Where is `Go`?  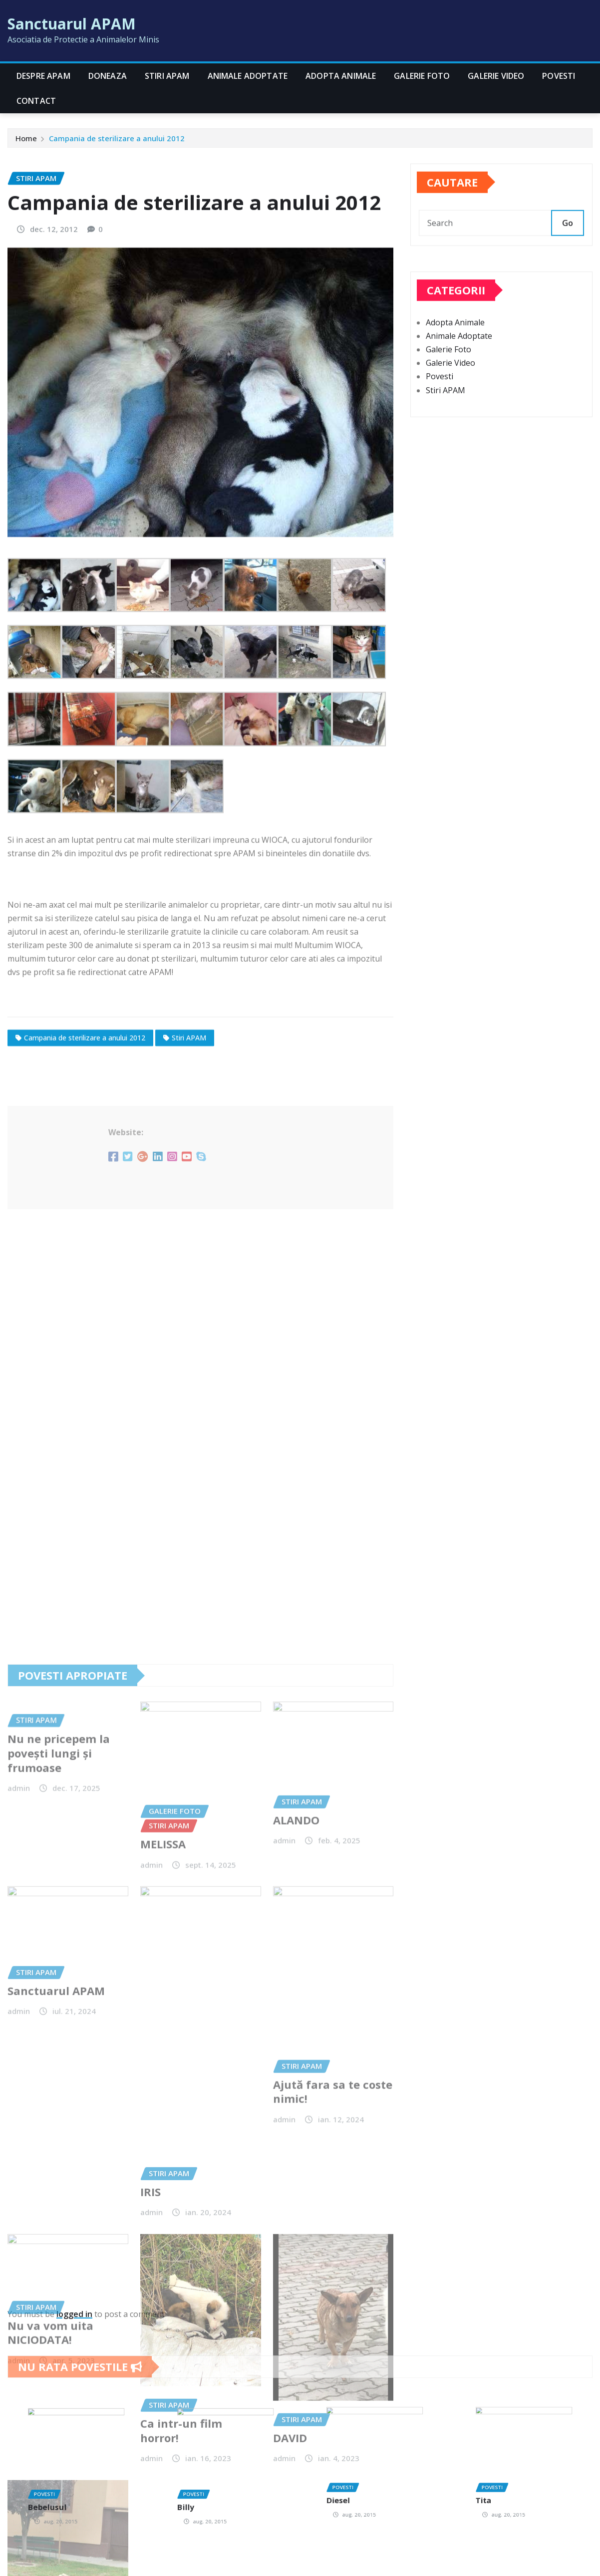 Go is located at coordinates (567, 239).